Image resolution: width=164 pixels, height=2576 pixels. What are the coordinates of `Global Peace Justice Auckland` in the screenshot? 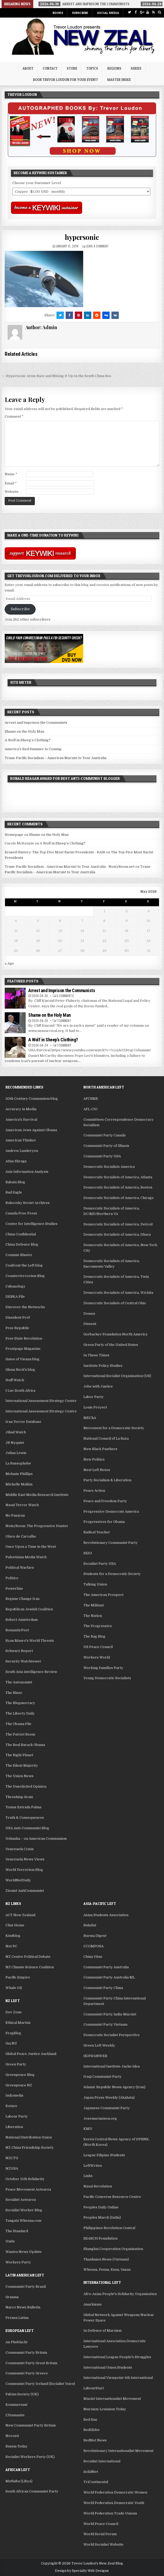 It's located at (30, 2054).